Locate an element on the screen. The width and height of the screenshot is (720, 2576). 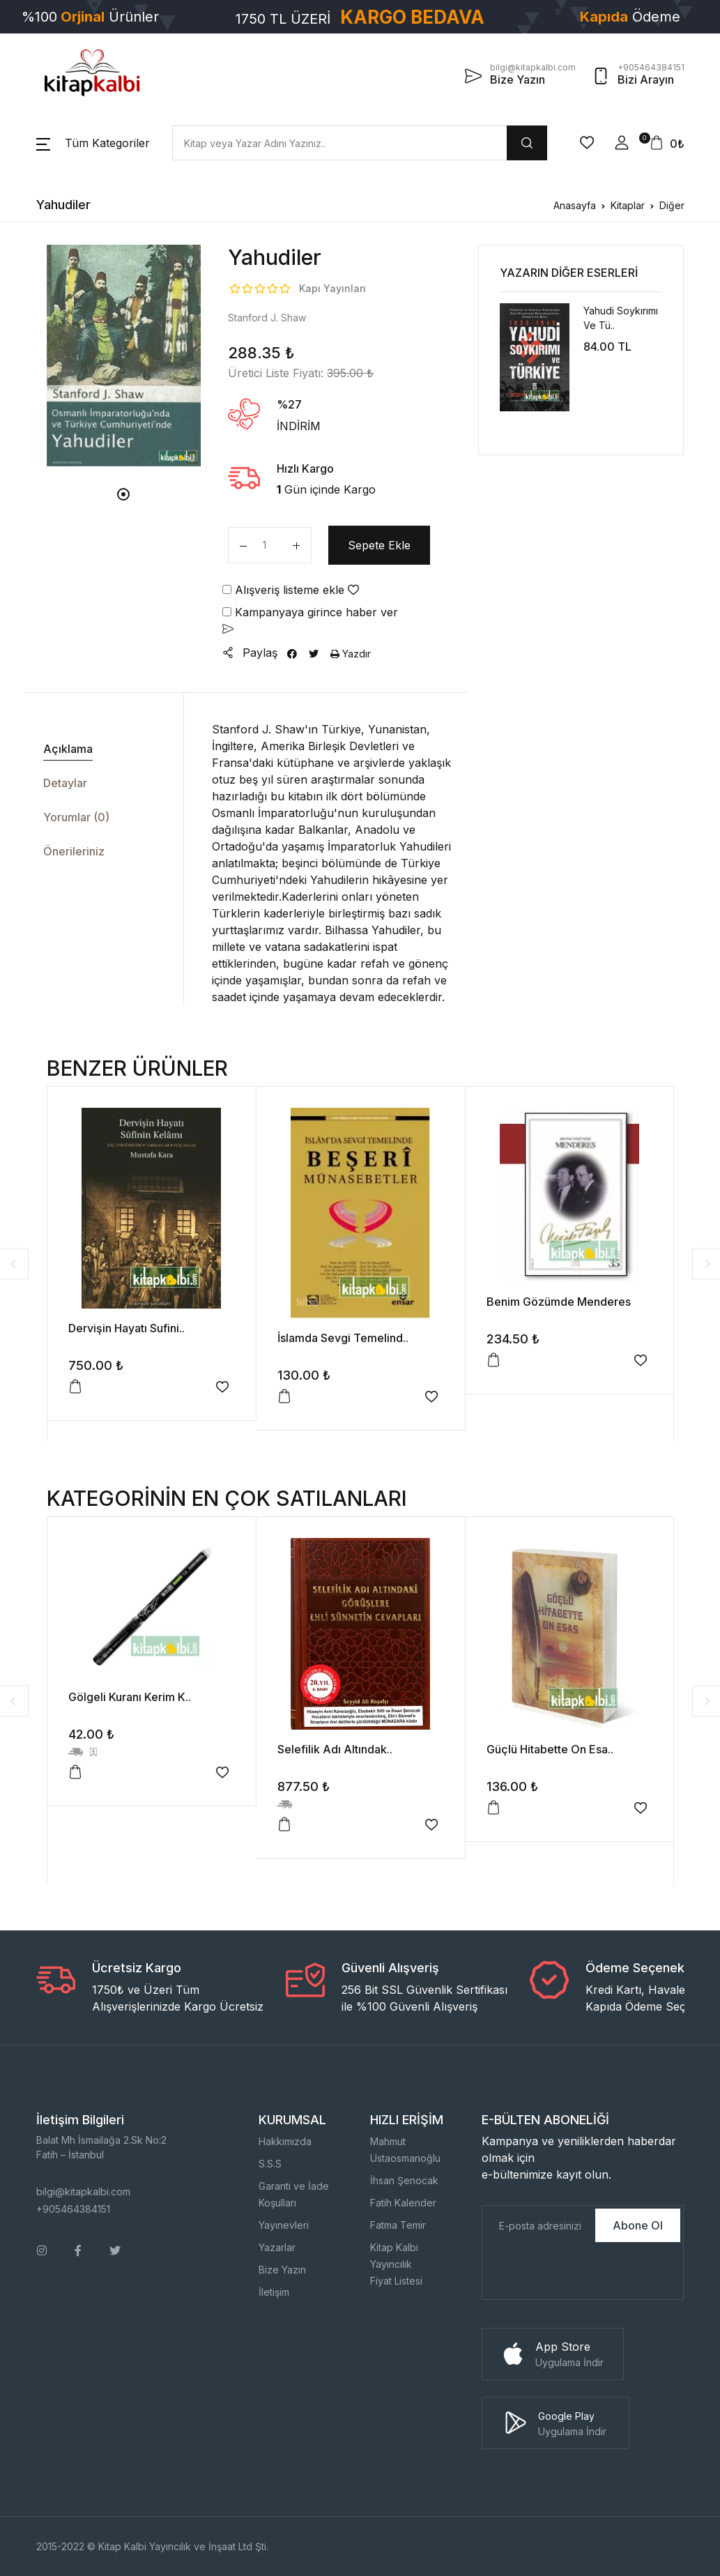
İslamda Sevgi Temelind.. is located at coordinates (342, 1338).